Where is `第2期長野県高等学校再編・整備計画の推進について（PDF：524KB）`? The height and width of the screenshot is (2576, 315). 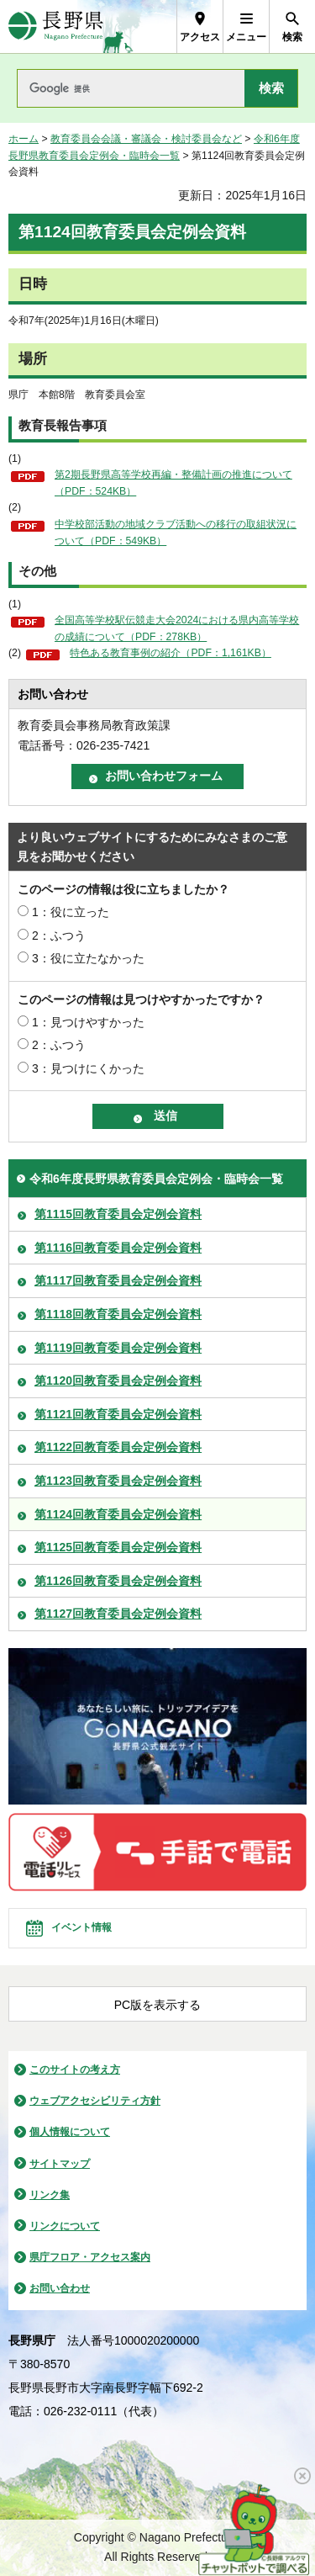
第2期長野県高等学校再編・整備計画の推進について（PDF：524KB） is located at coordinates (173, 483).